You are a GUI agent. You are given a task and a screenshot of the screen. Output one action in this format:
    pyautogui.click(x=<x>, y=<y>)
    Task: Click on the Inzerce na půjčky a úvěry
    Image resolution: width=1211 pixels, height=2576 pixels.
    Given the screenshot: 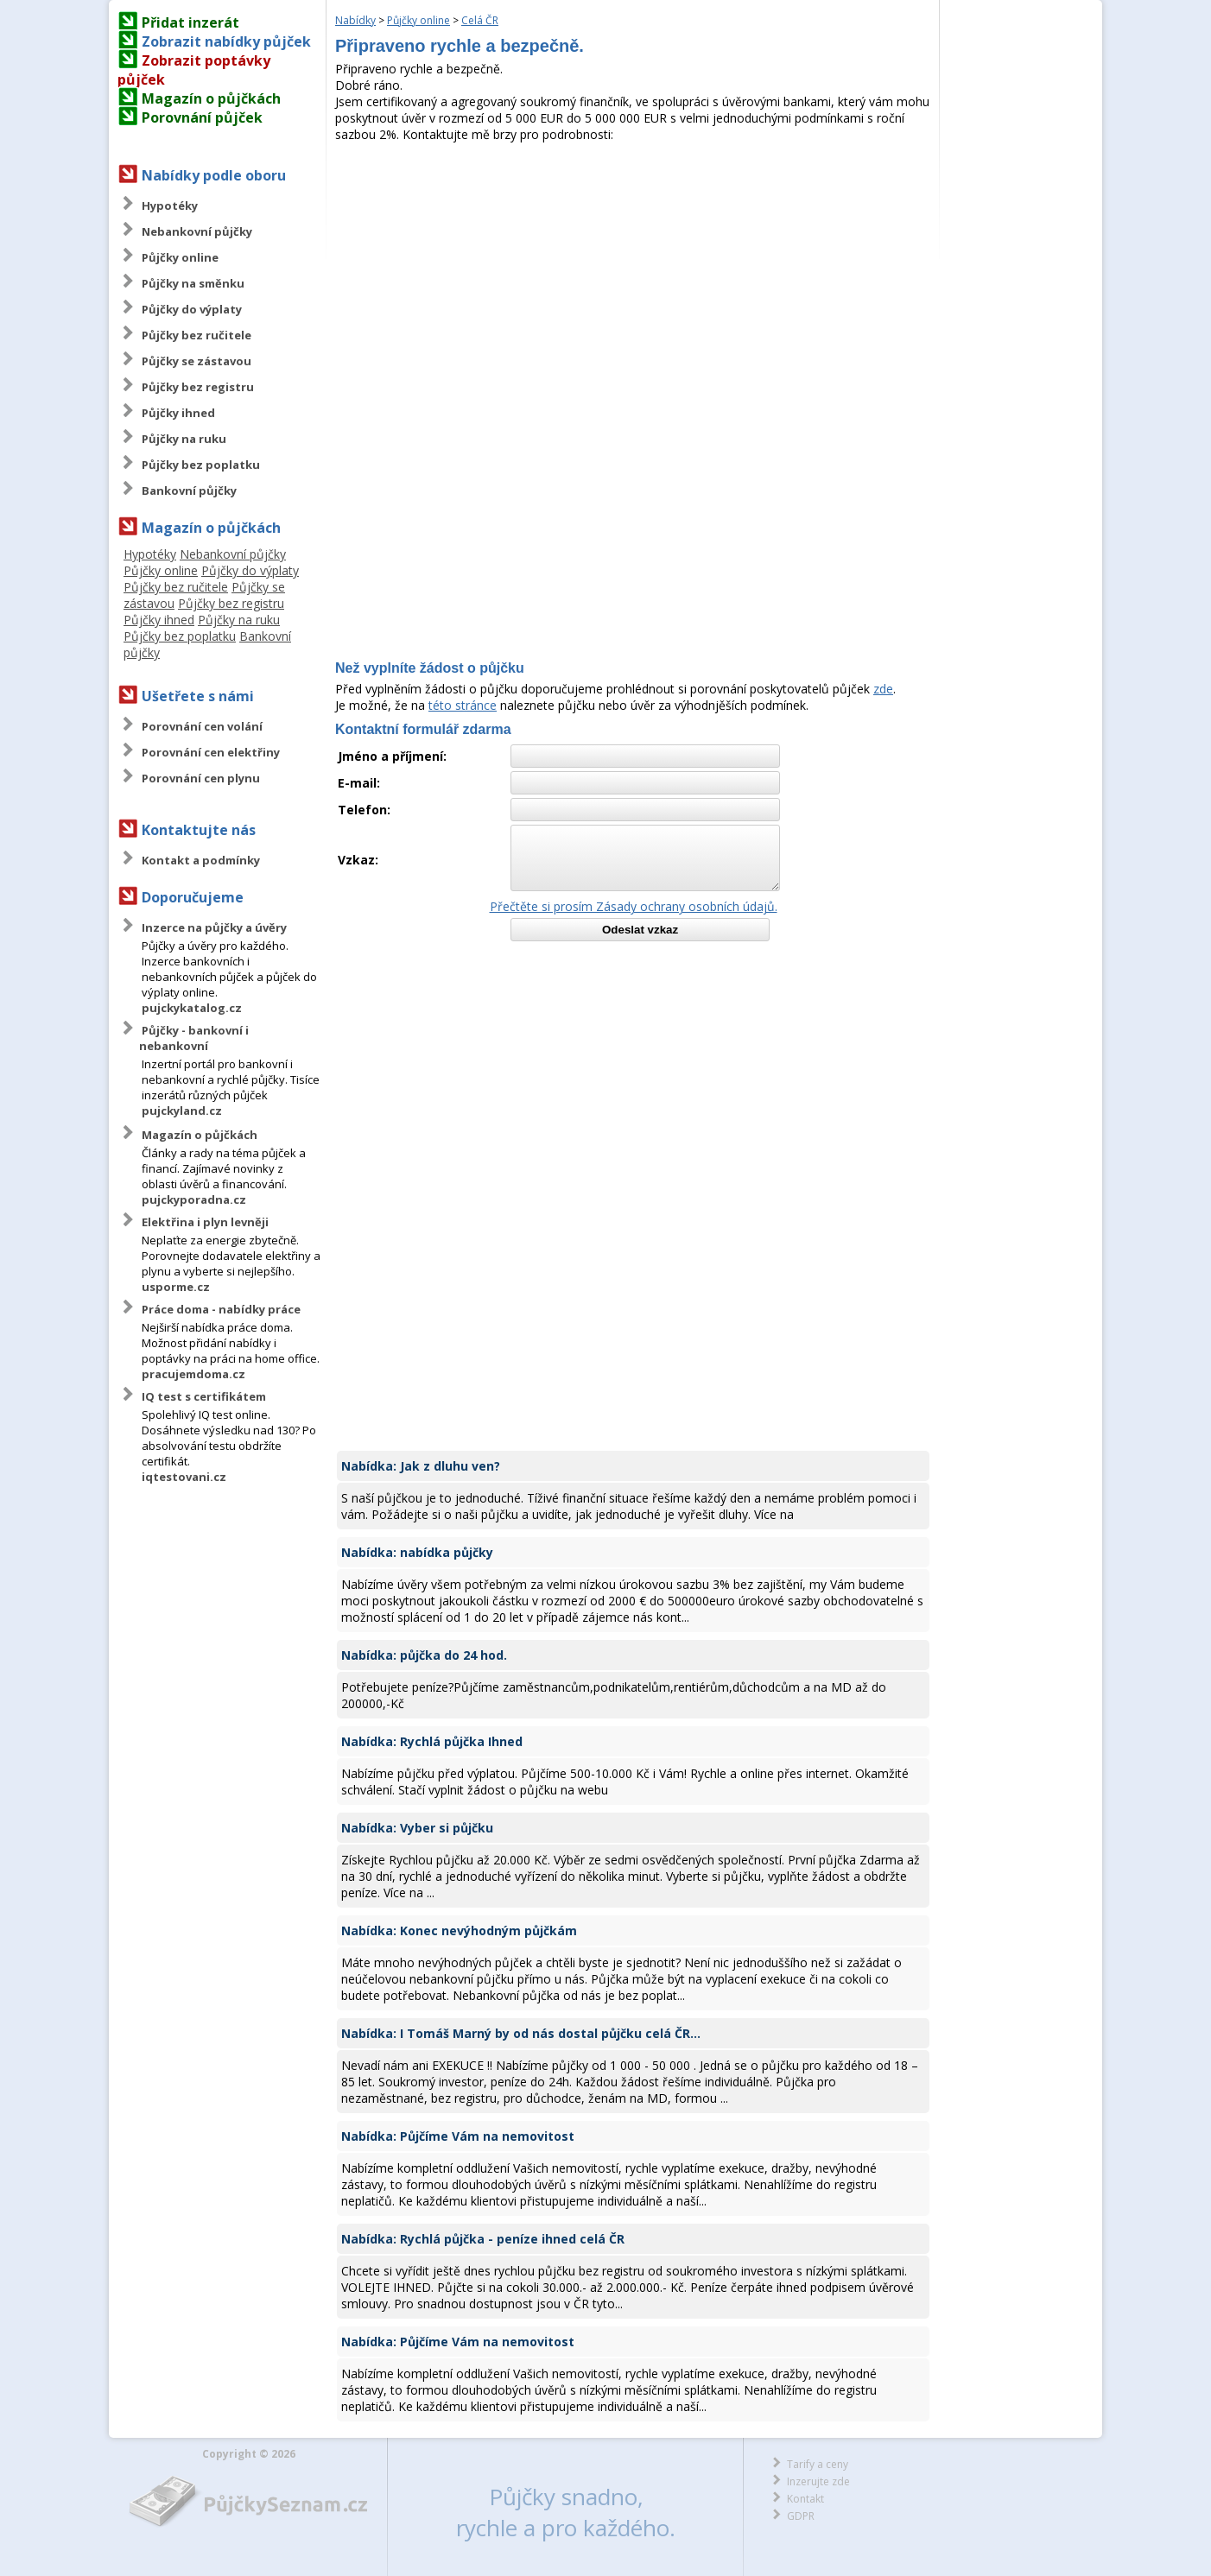 What is the action you would take?
    pyautogui.click(x=214, y=927)
    